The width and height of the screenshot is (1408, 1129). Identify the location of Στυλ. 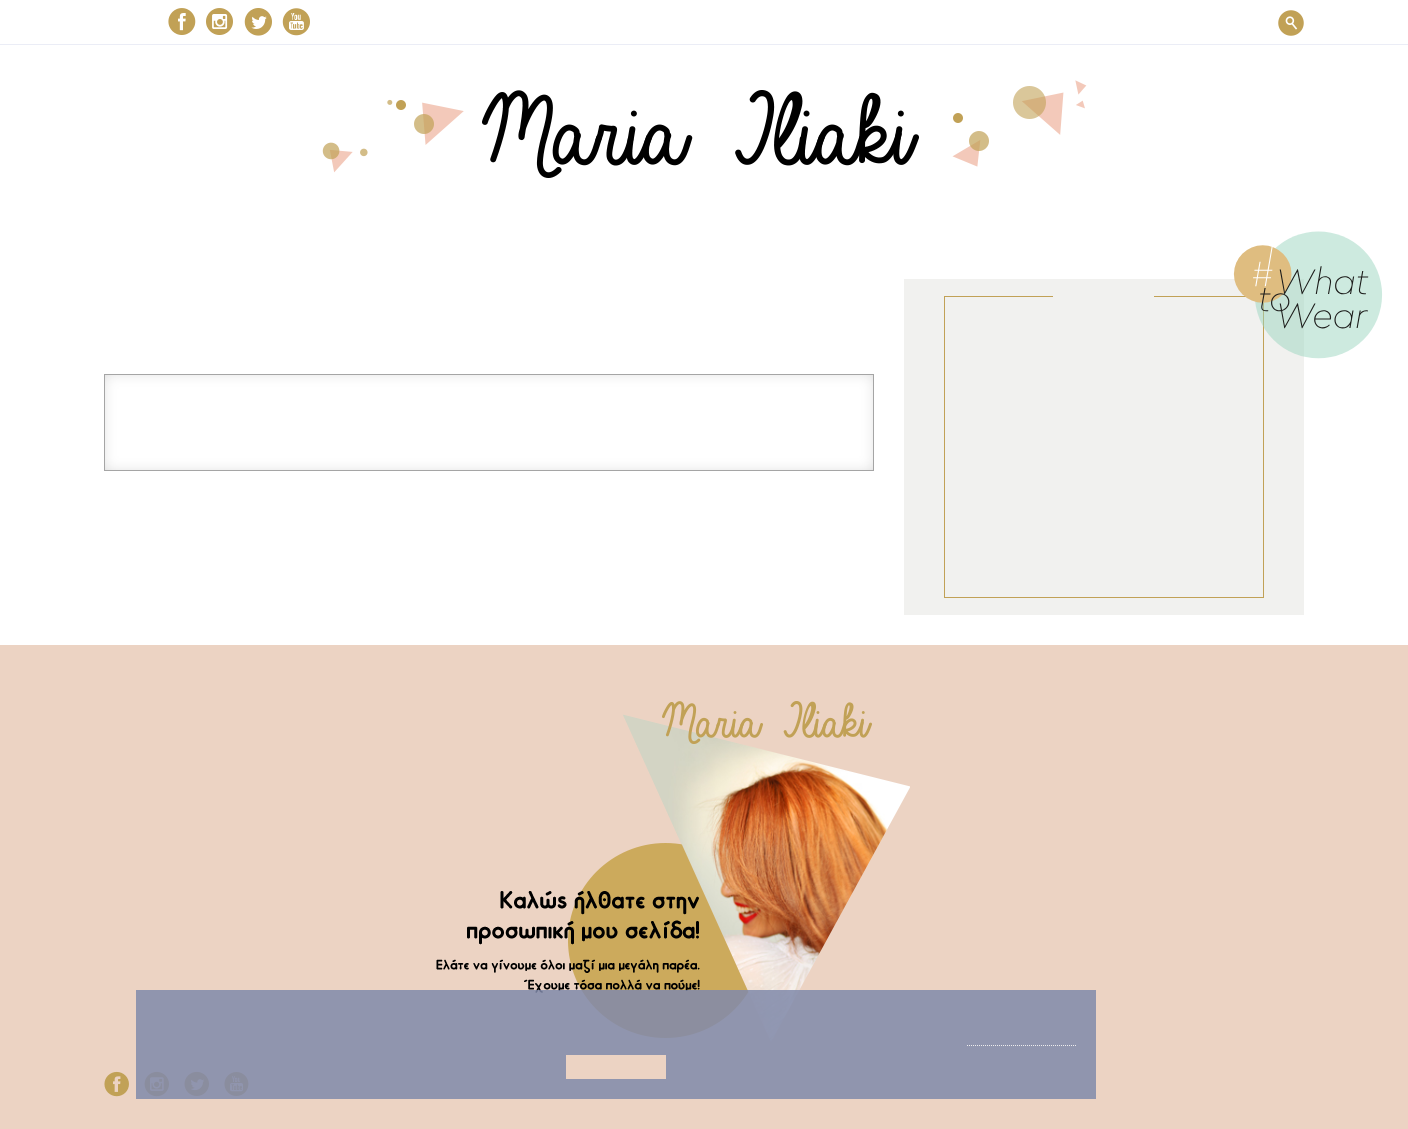
(118, 715).